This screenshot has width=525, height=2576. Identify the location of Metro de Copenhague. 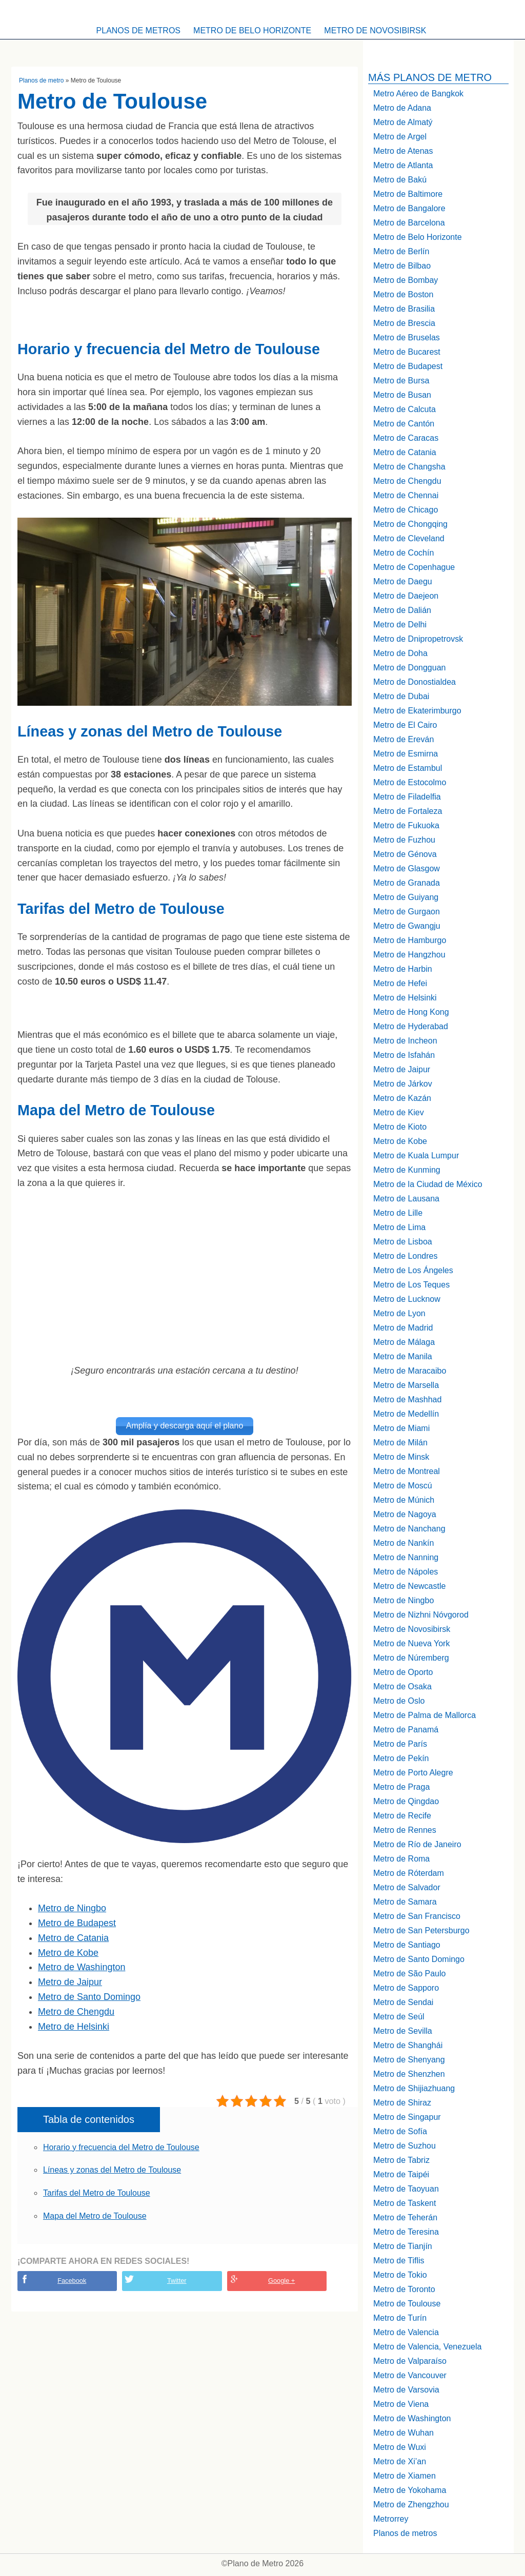
(414, 567).